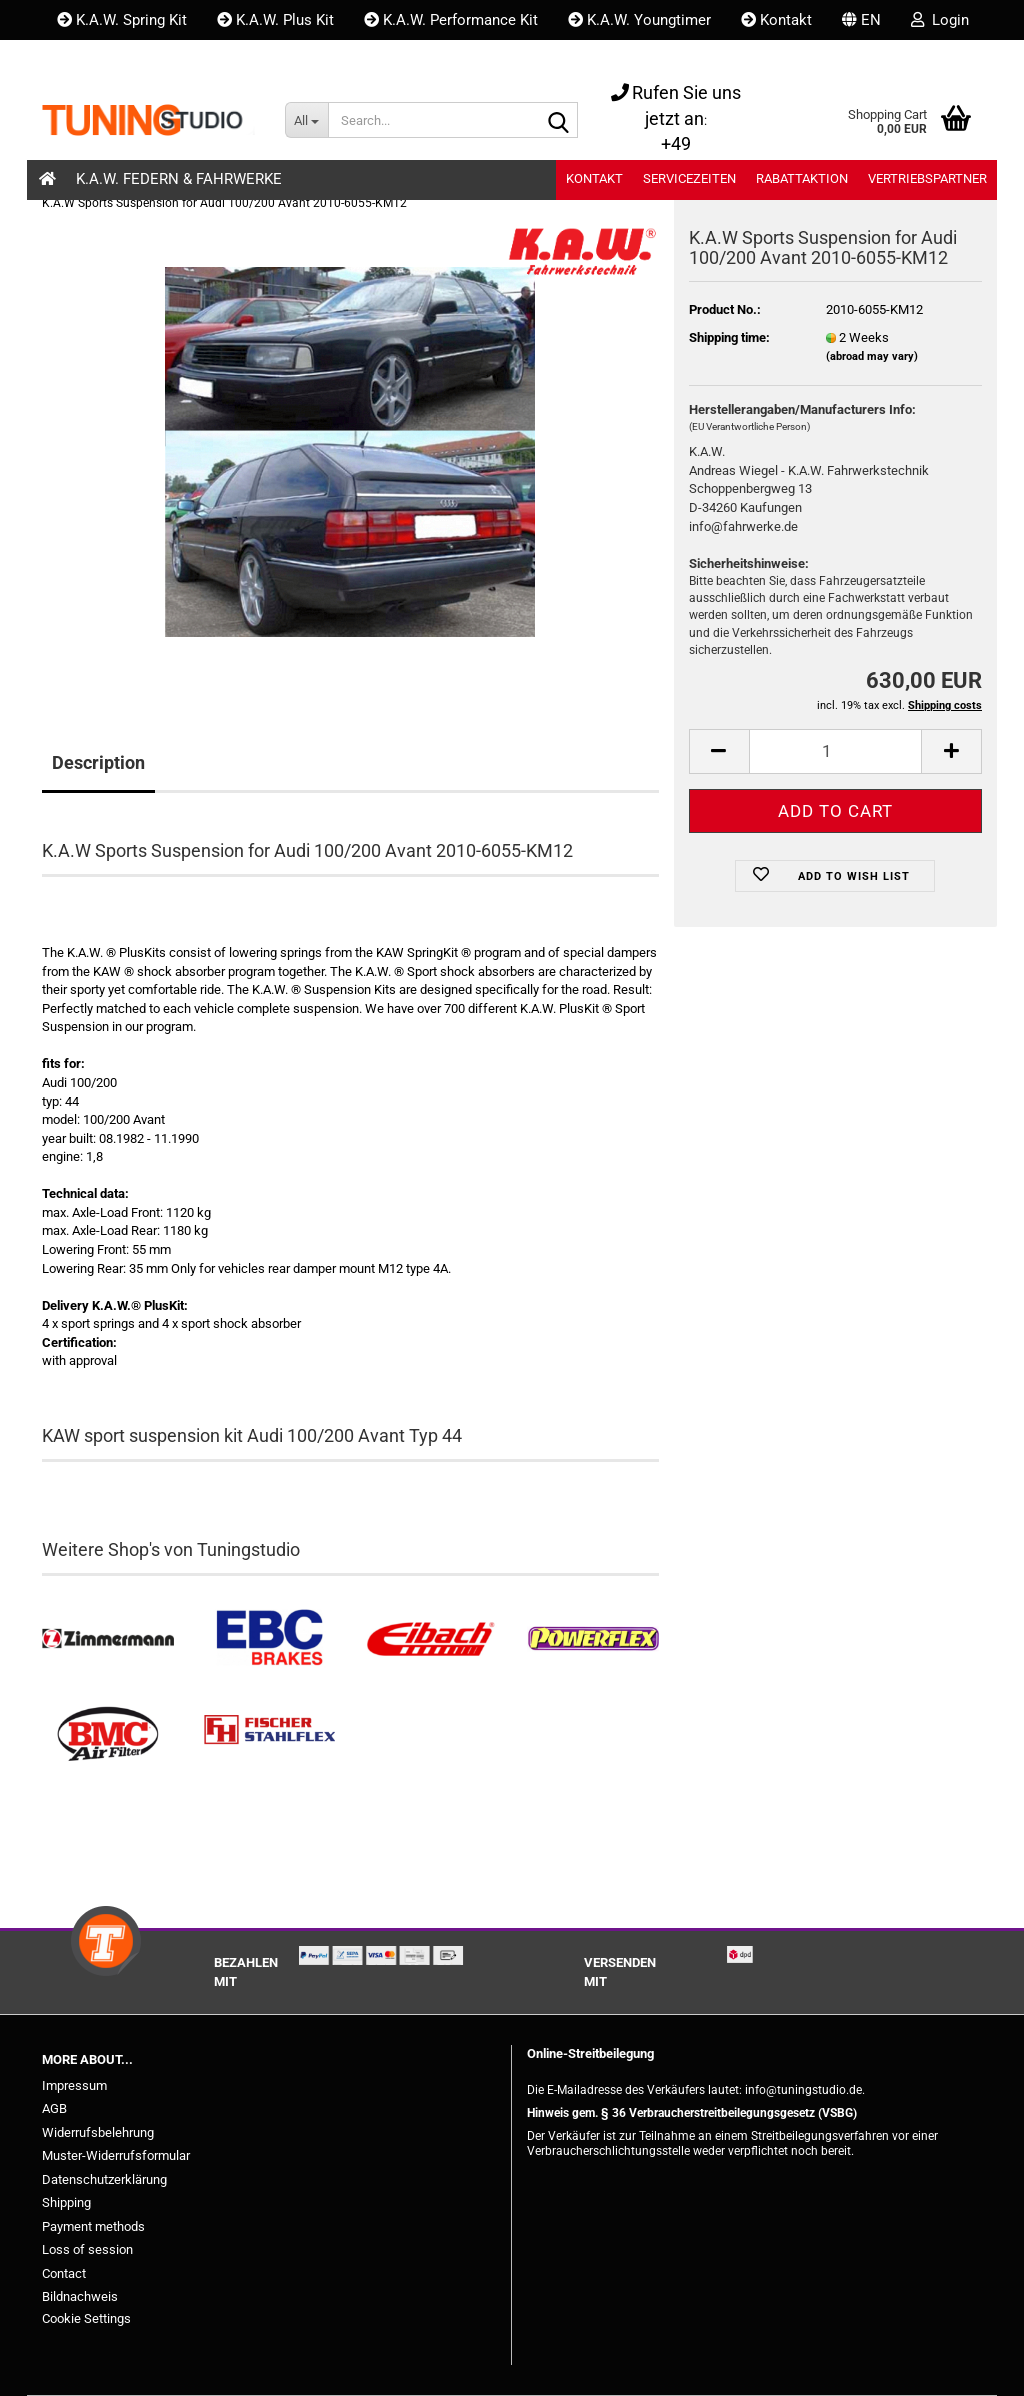  Describe the element at coordinates (639, 20) in the screenshot. I see `K.A.W. Youngtimer` at that location.